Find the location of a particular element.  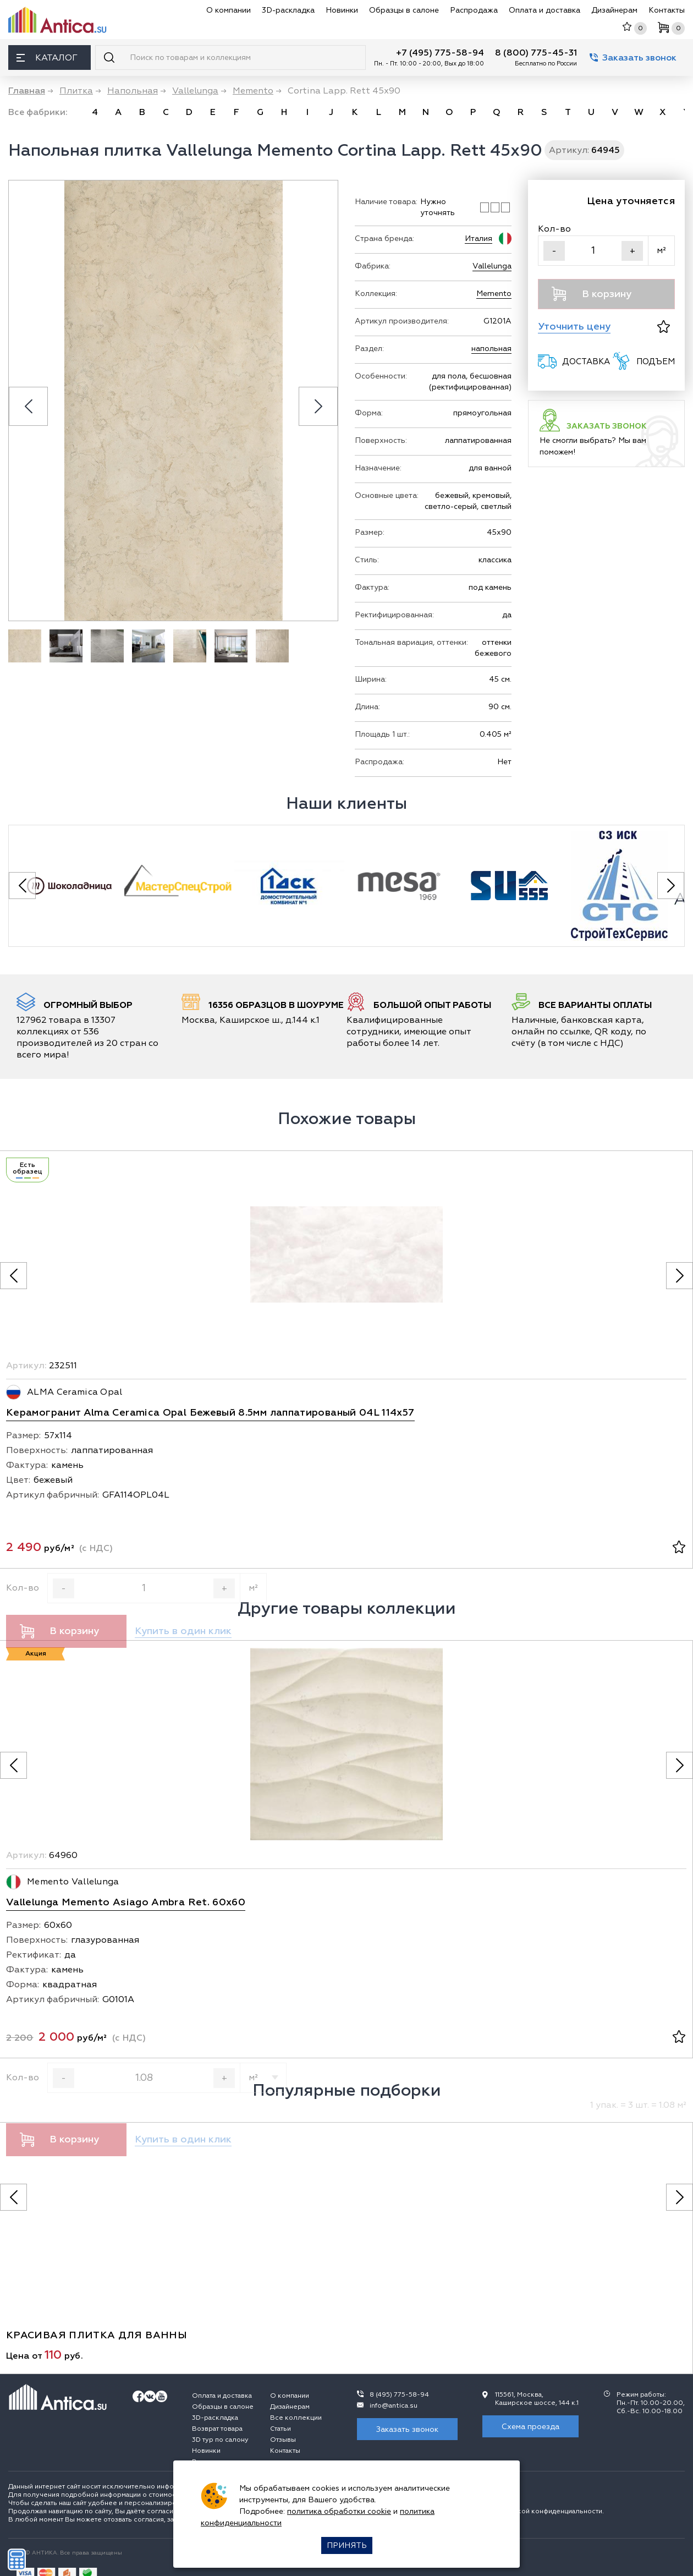

В корзину is located at coordinates (591, 294).